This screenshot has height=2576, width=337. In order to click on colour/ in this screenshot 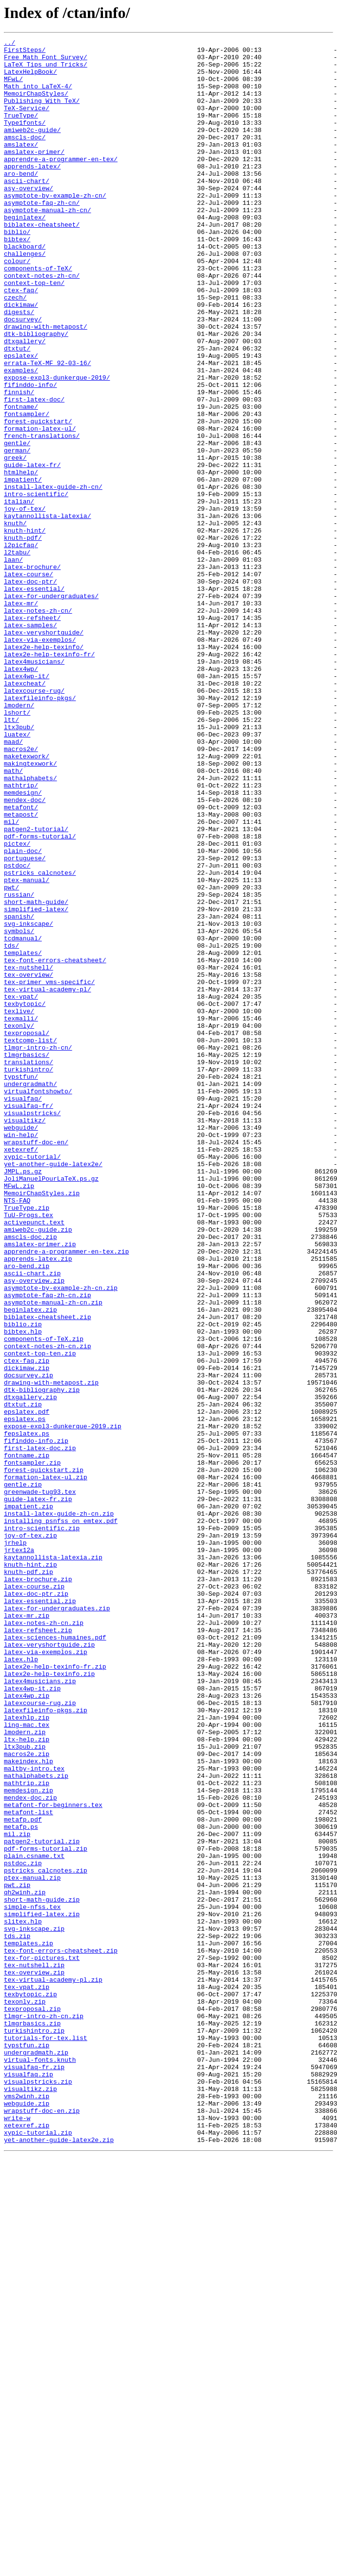, I will do `click(17, 305)`.